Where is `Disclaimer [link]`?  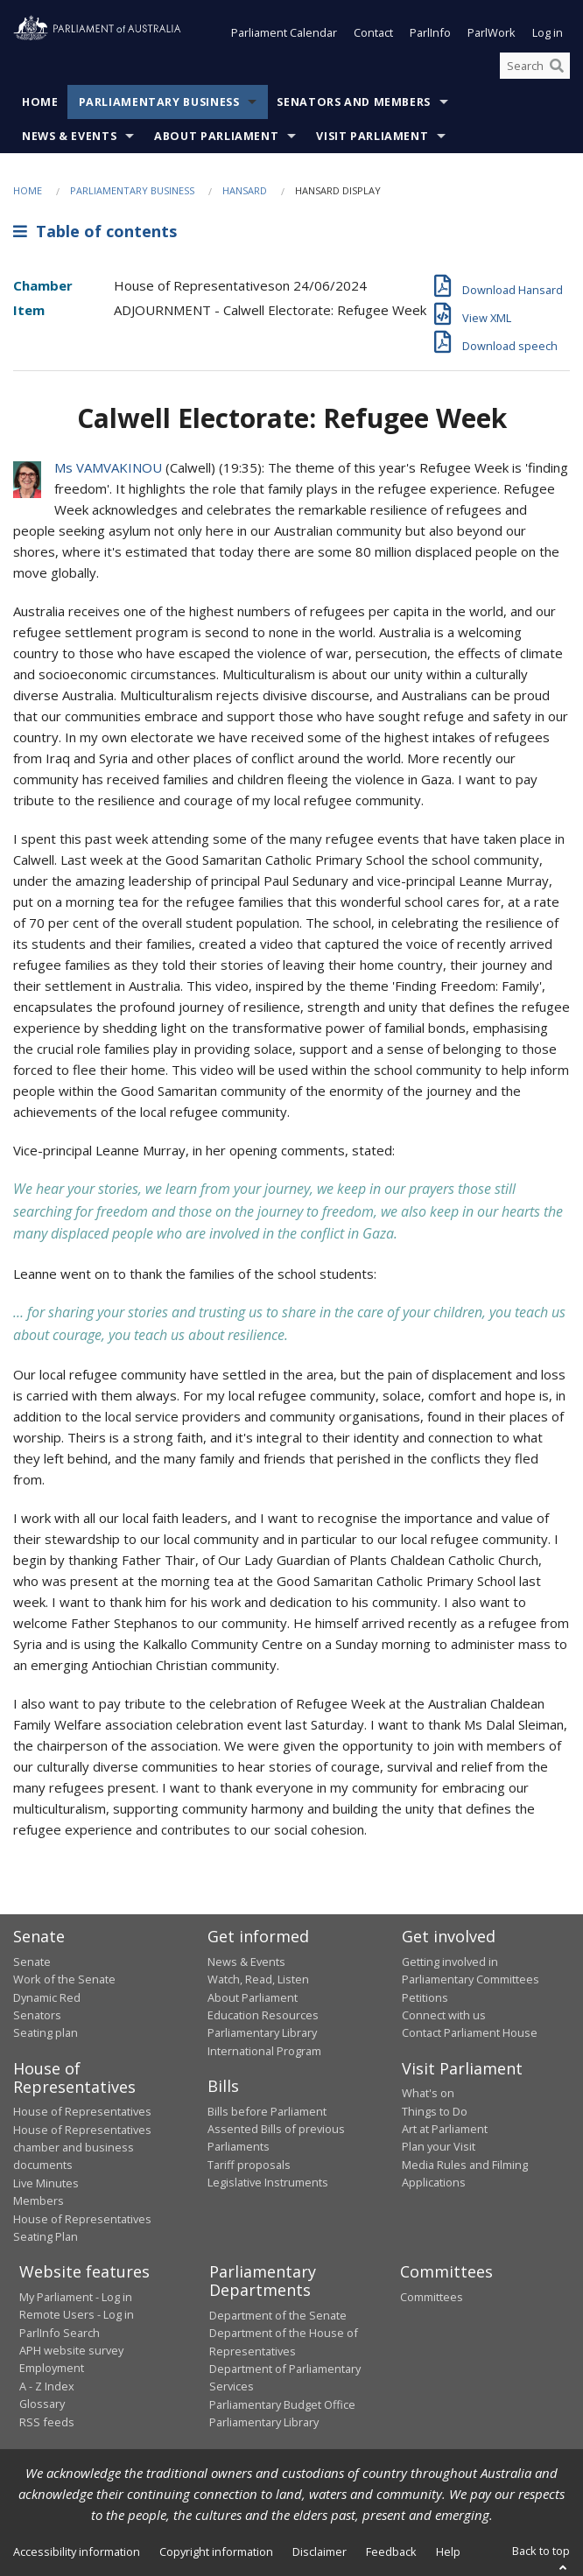
Disclaimer [link] is located at coordinates (319, 2551).